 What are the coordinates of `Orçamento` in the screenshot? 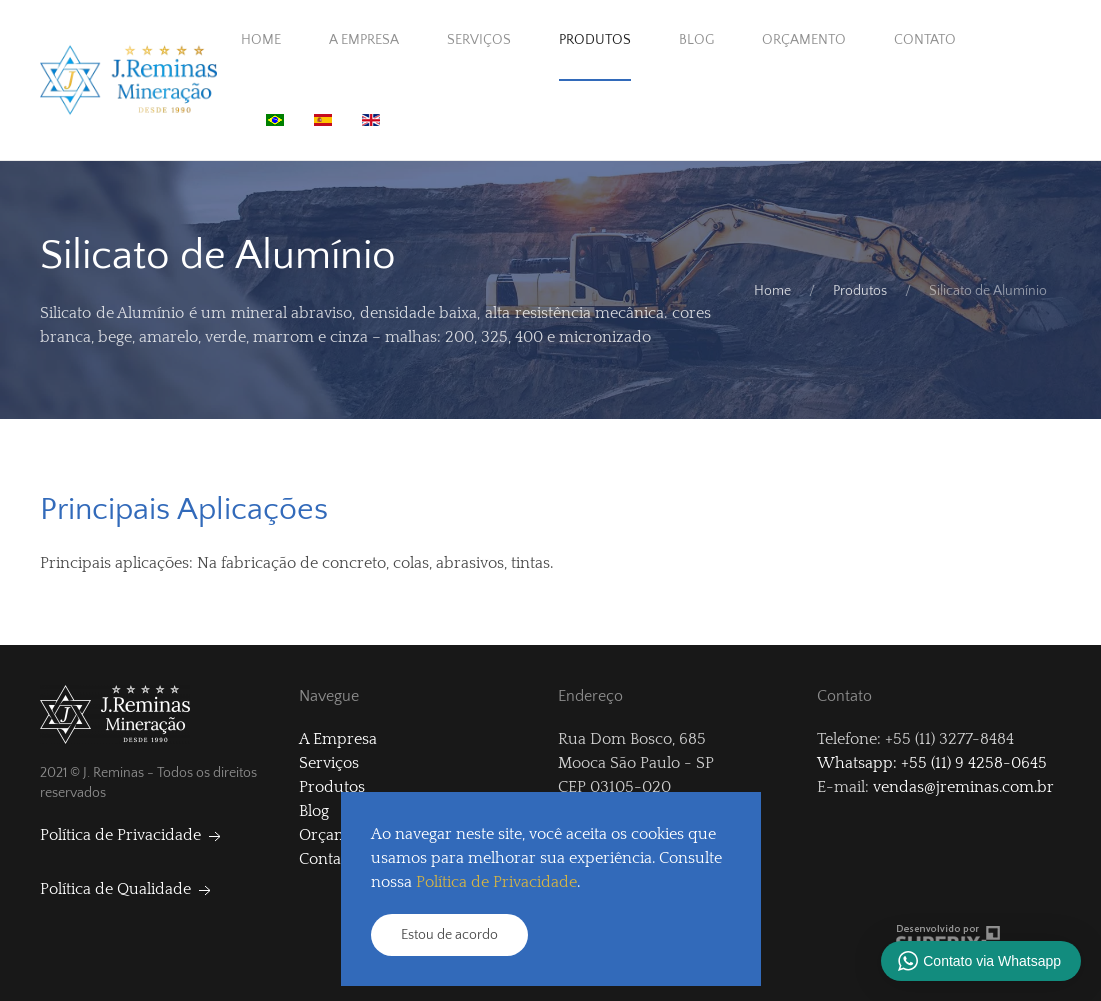 It's located at (804, 40).